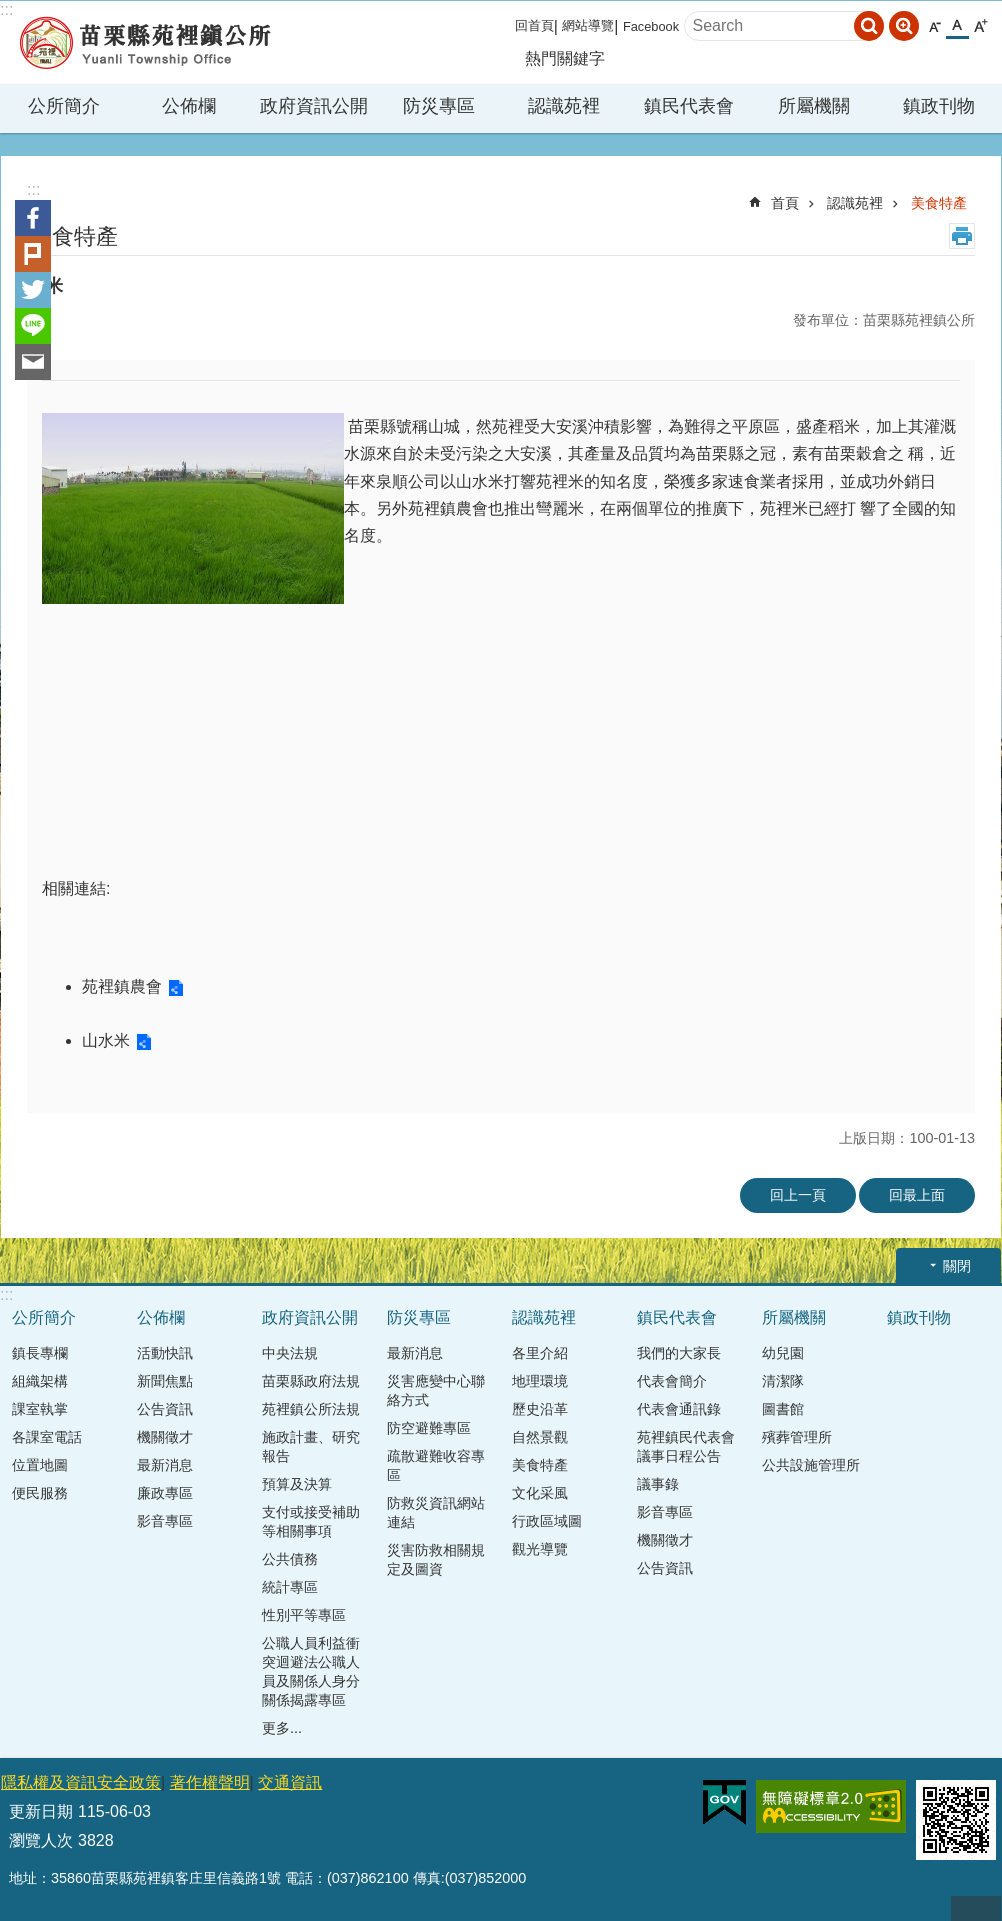  What do you see at coordinates (165, 1437) in the screenshot?
I see `機關徵才` at bounding box center [165, 1437].